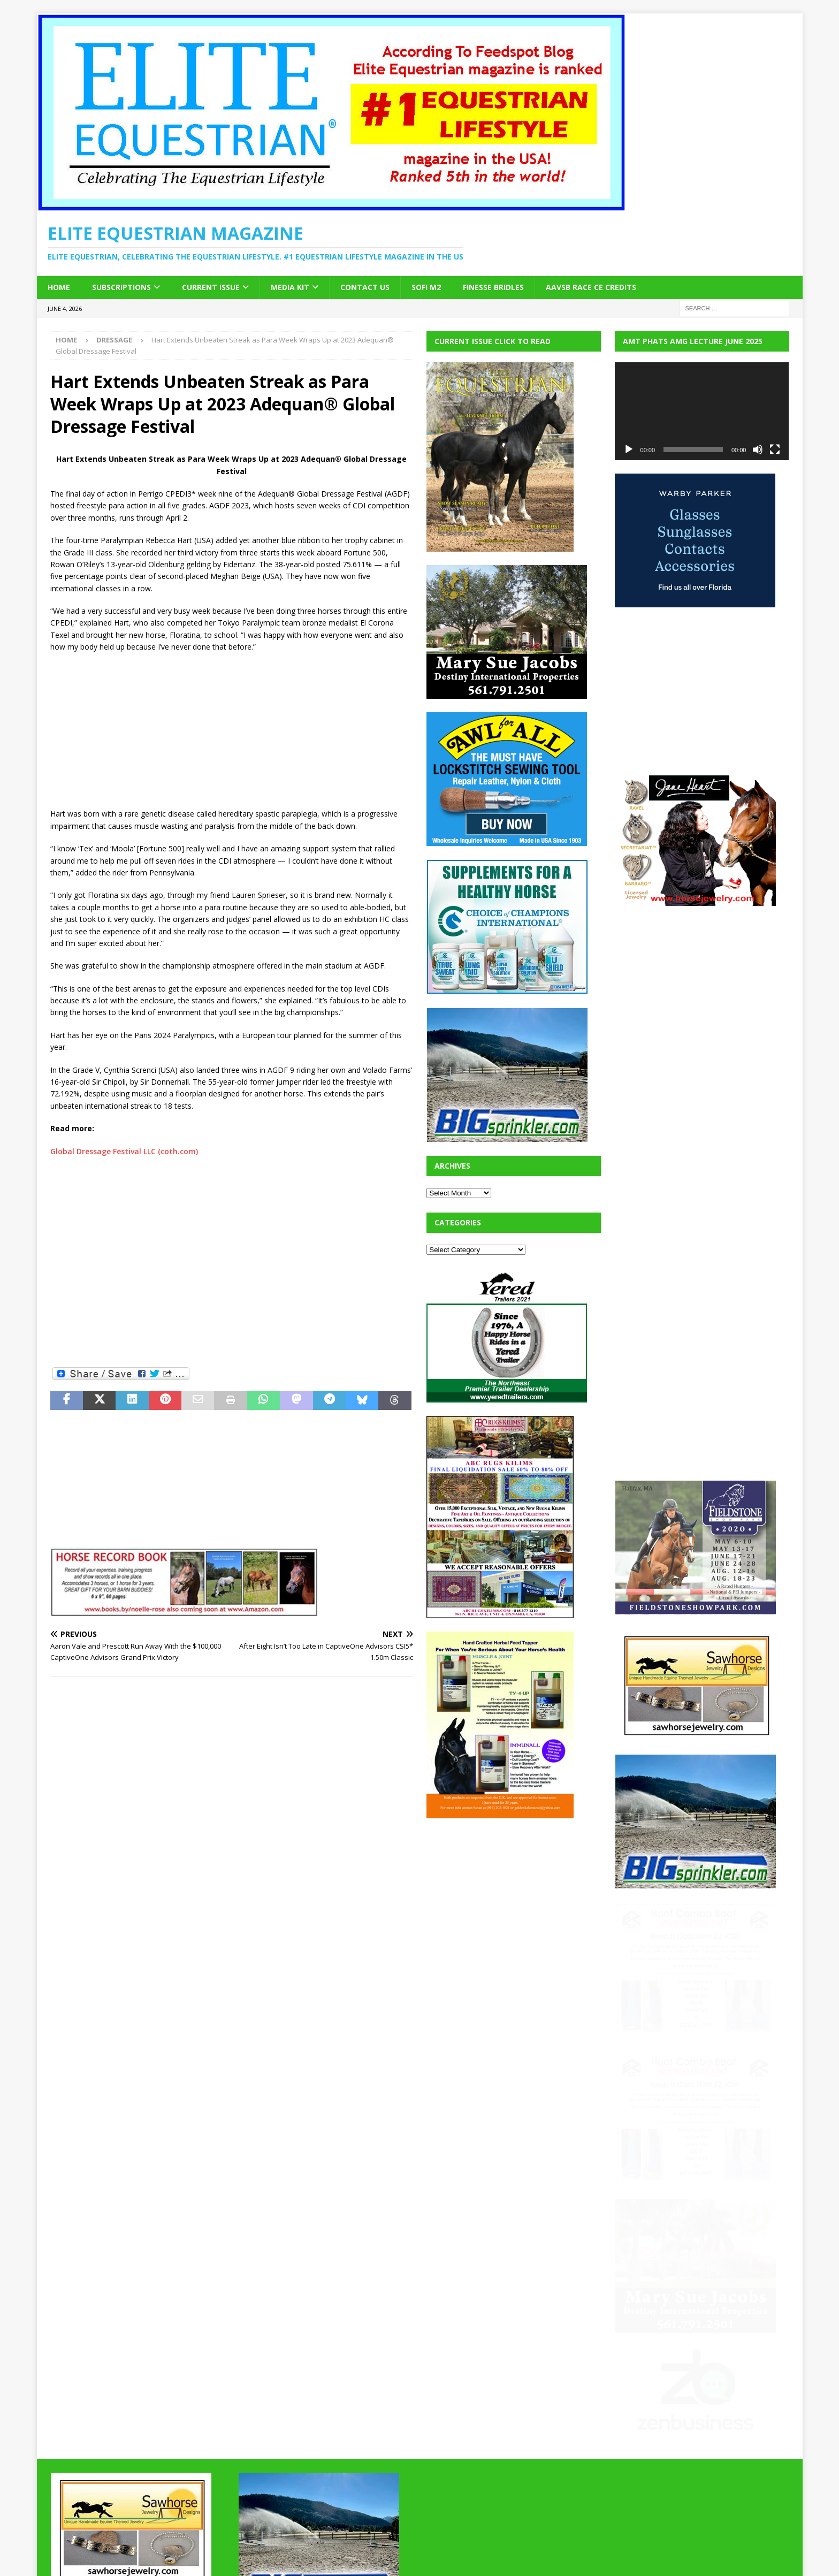  I want to click on Finesse Bridles, so click(493, 287).